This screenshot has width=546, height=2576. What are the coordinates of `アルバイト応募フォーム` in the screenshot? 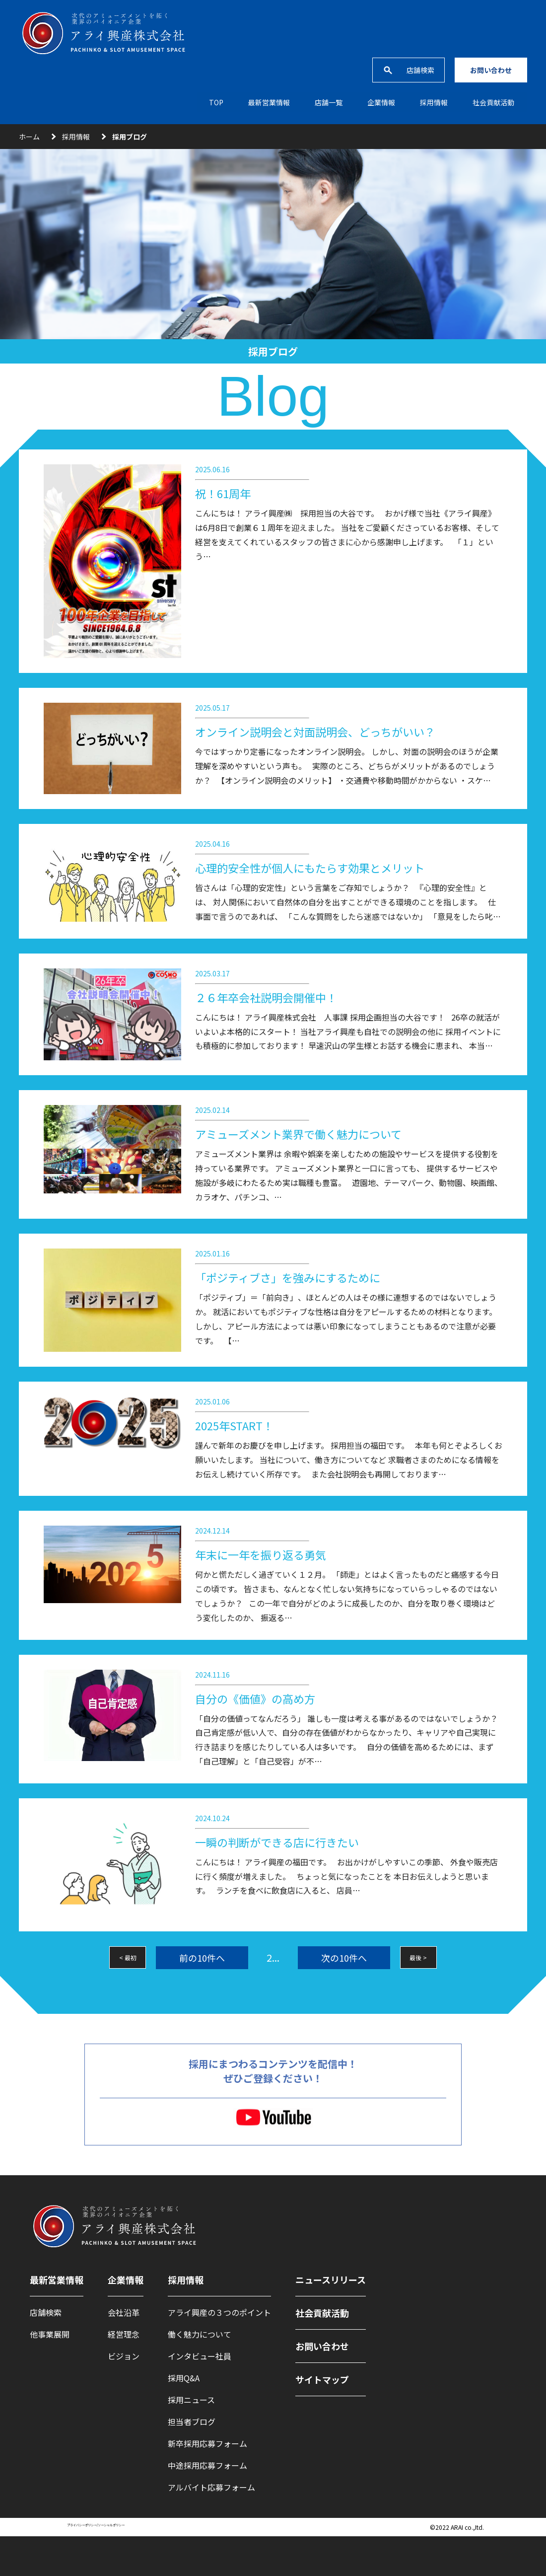 It's located at (211, 2487).